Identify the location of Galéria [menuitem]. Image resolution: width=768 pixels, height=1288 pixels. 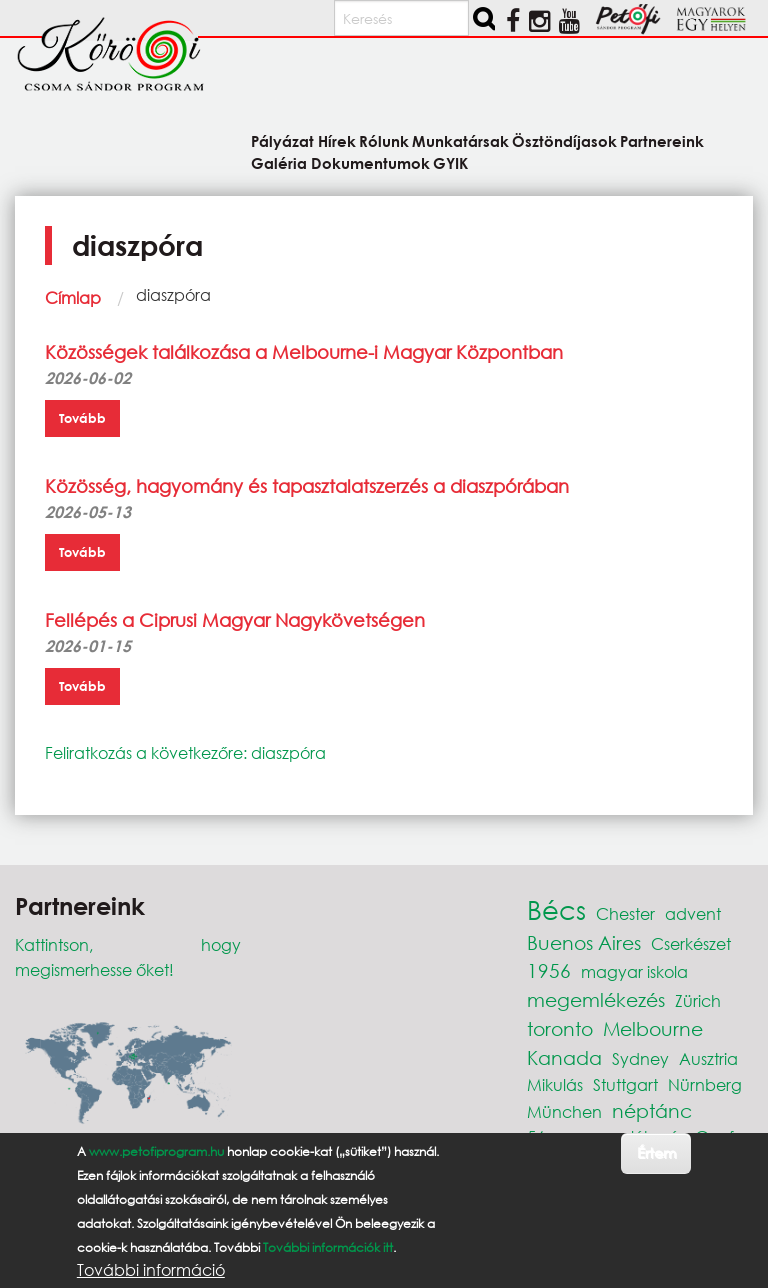
(279, 162).